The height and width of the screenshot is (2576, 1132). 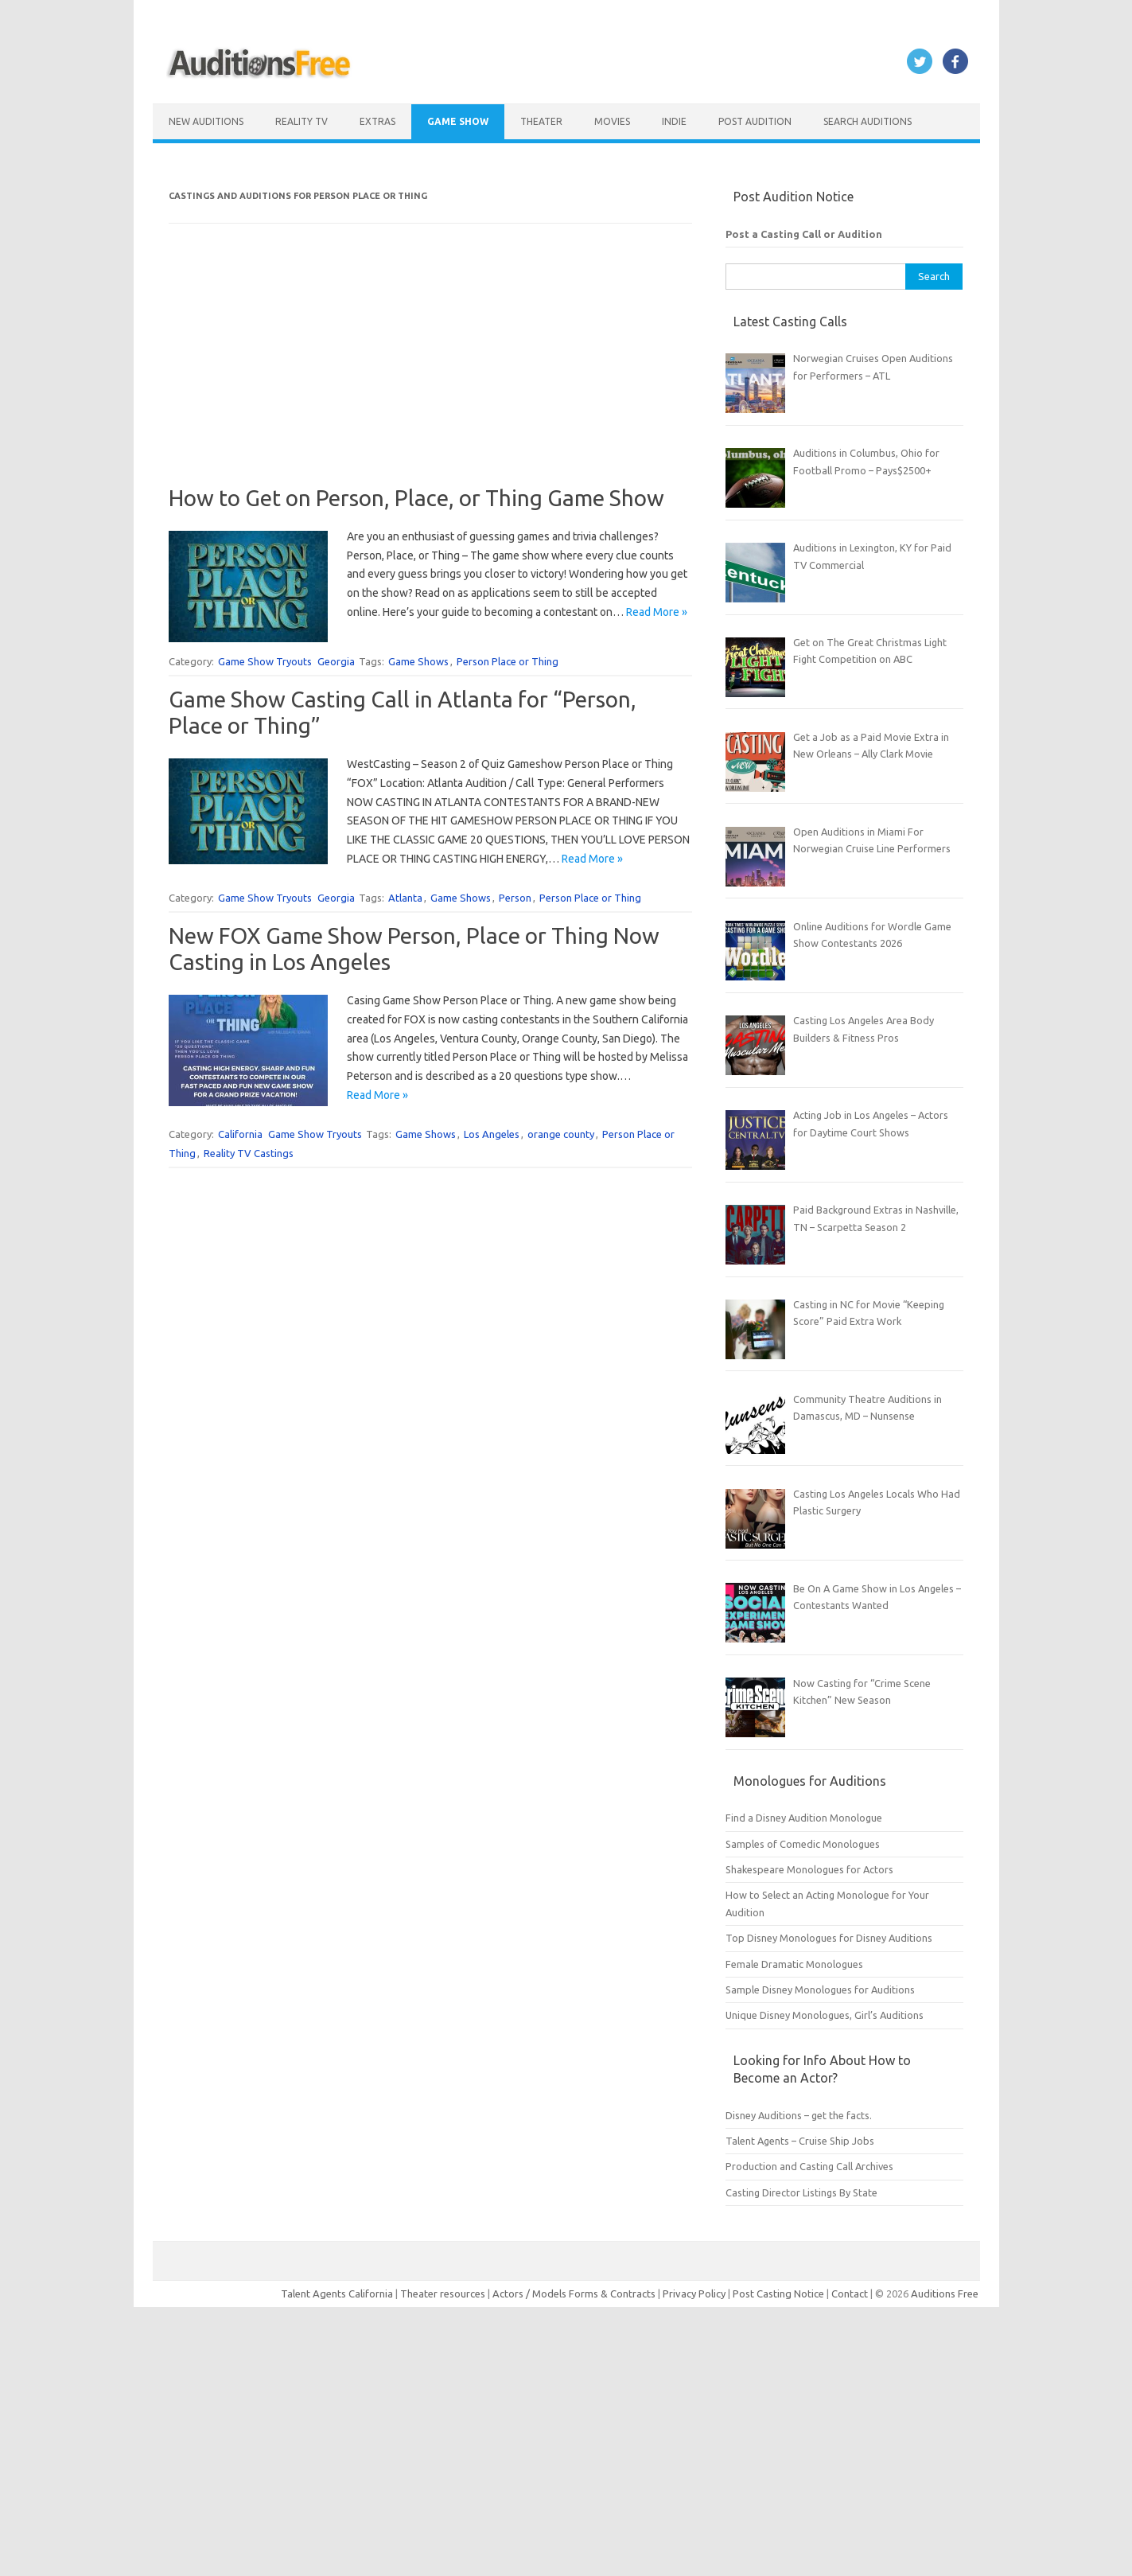 I want to click on Post Casting Notice, so click(x=778, y=2293).